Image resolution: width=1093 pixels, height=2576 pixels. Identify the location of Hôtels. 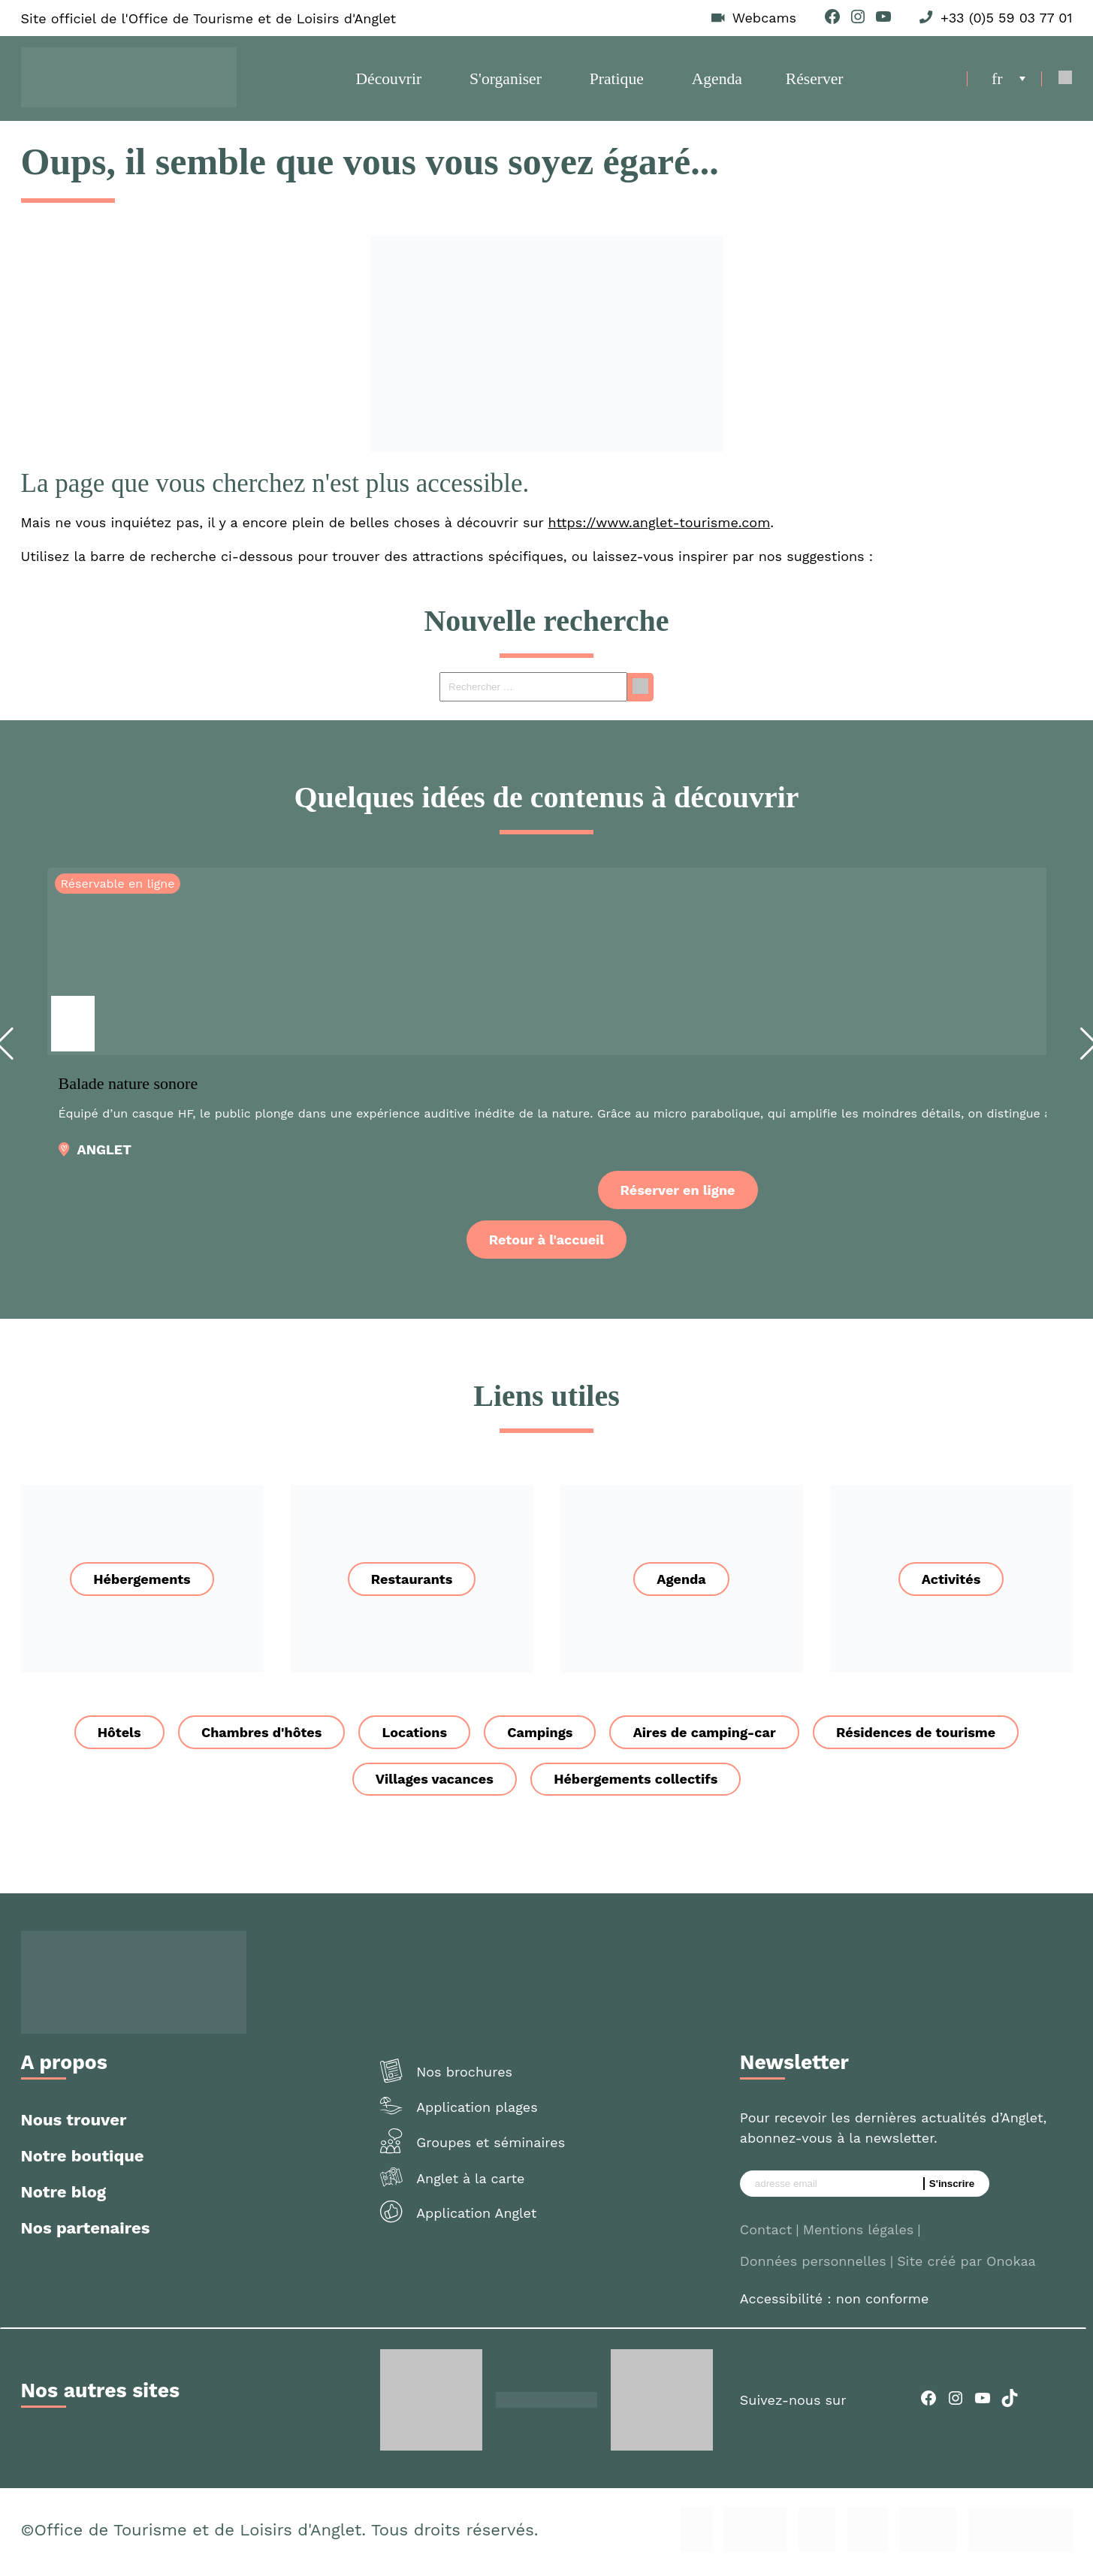
(116, 1737).